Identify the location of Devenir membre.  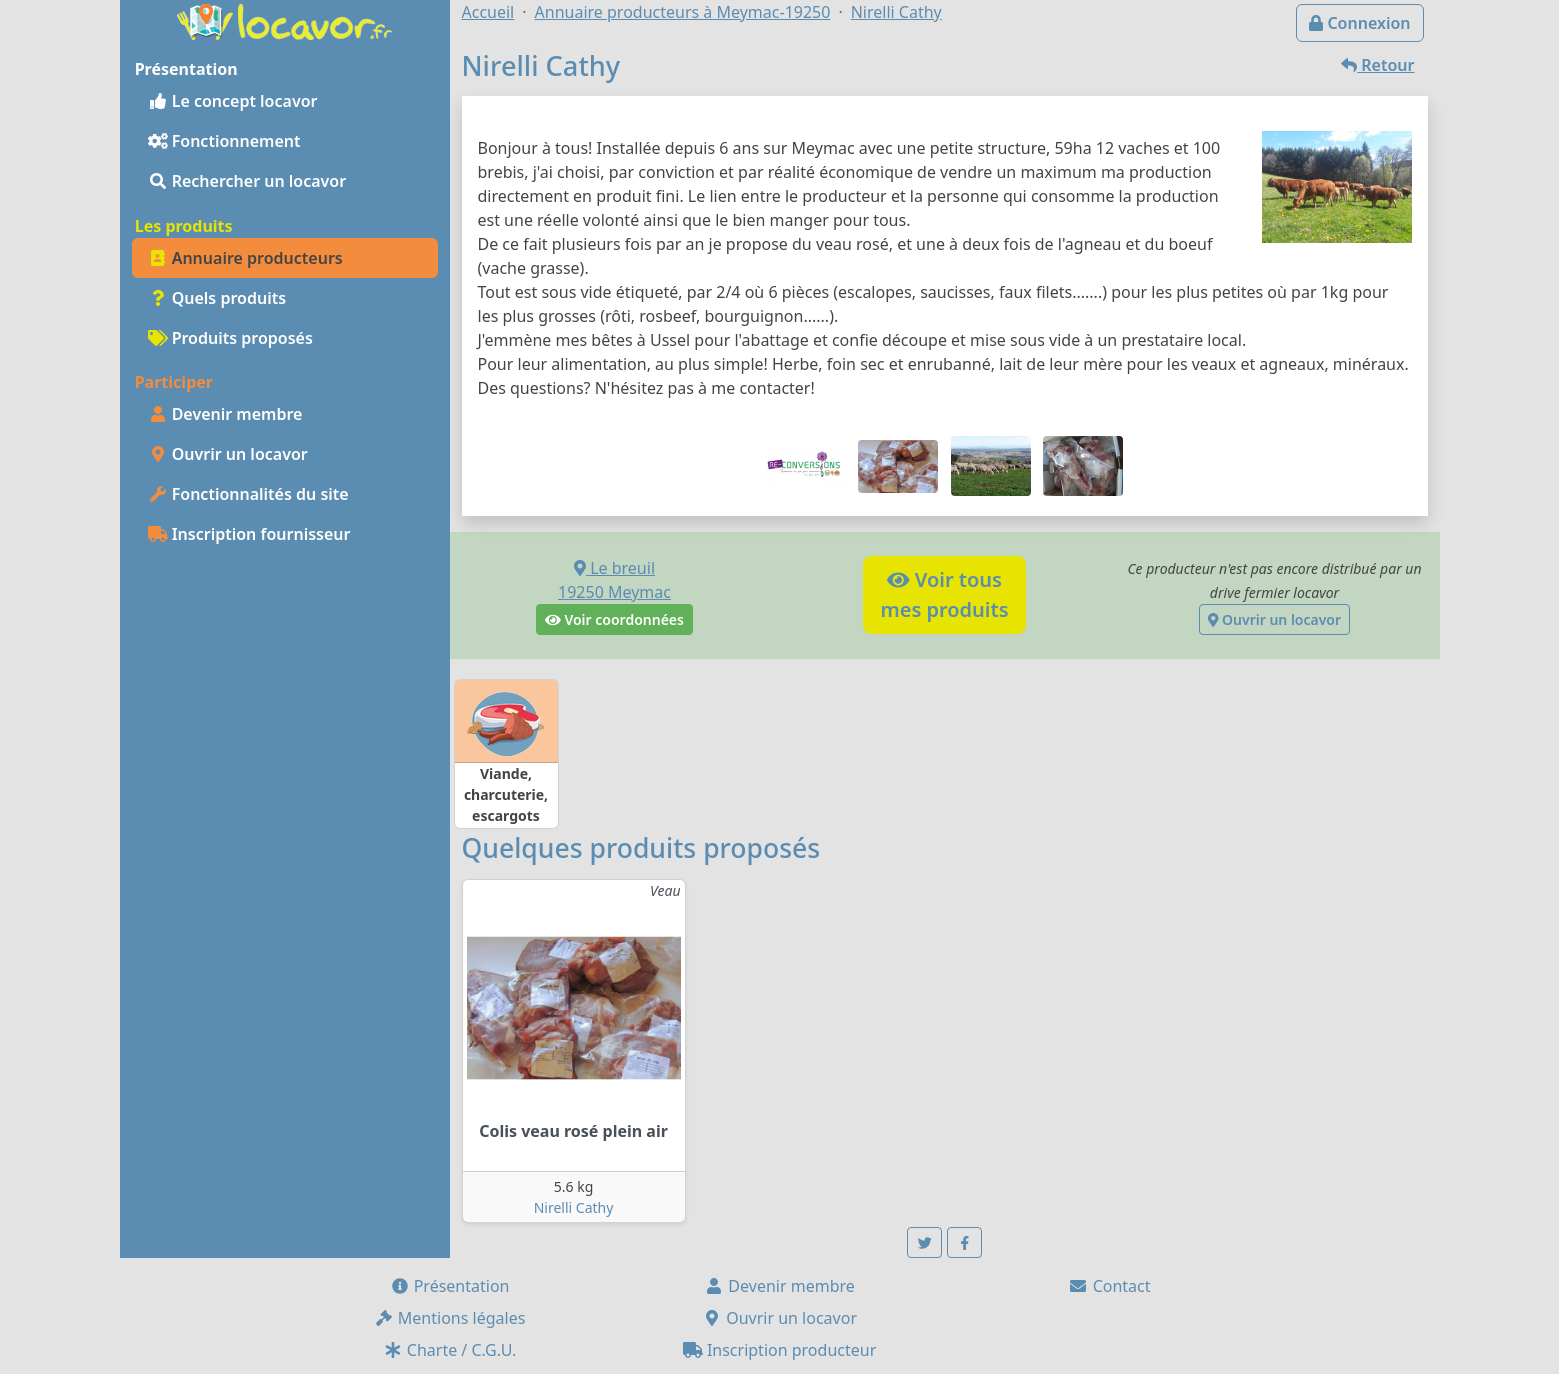
(225, 414).